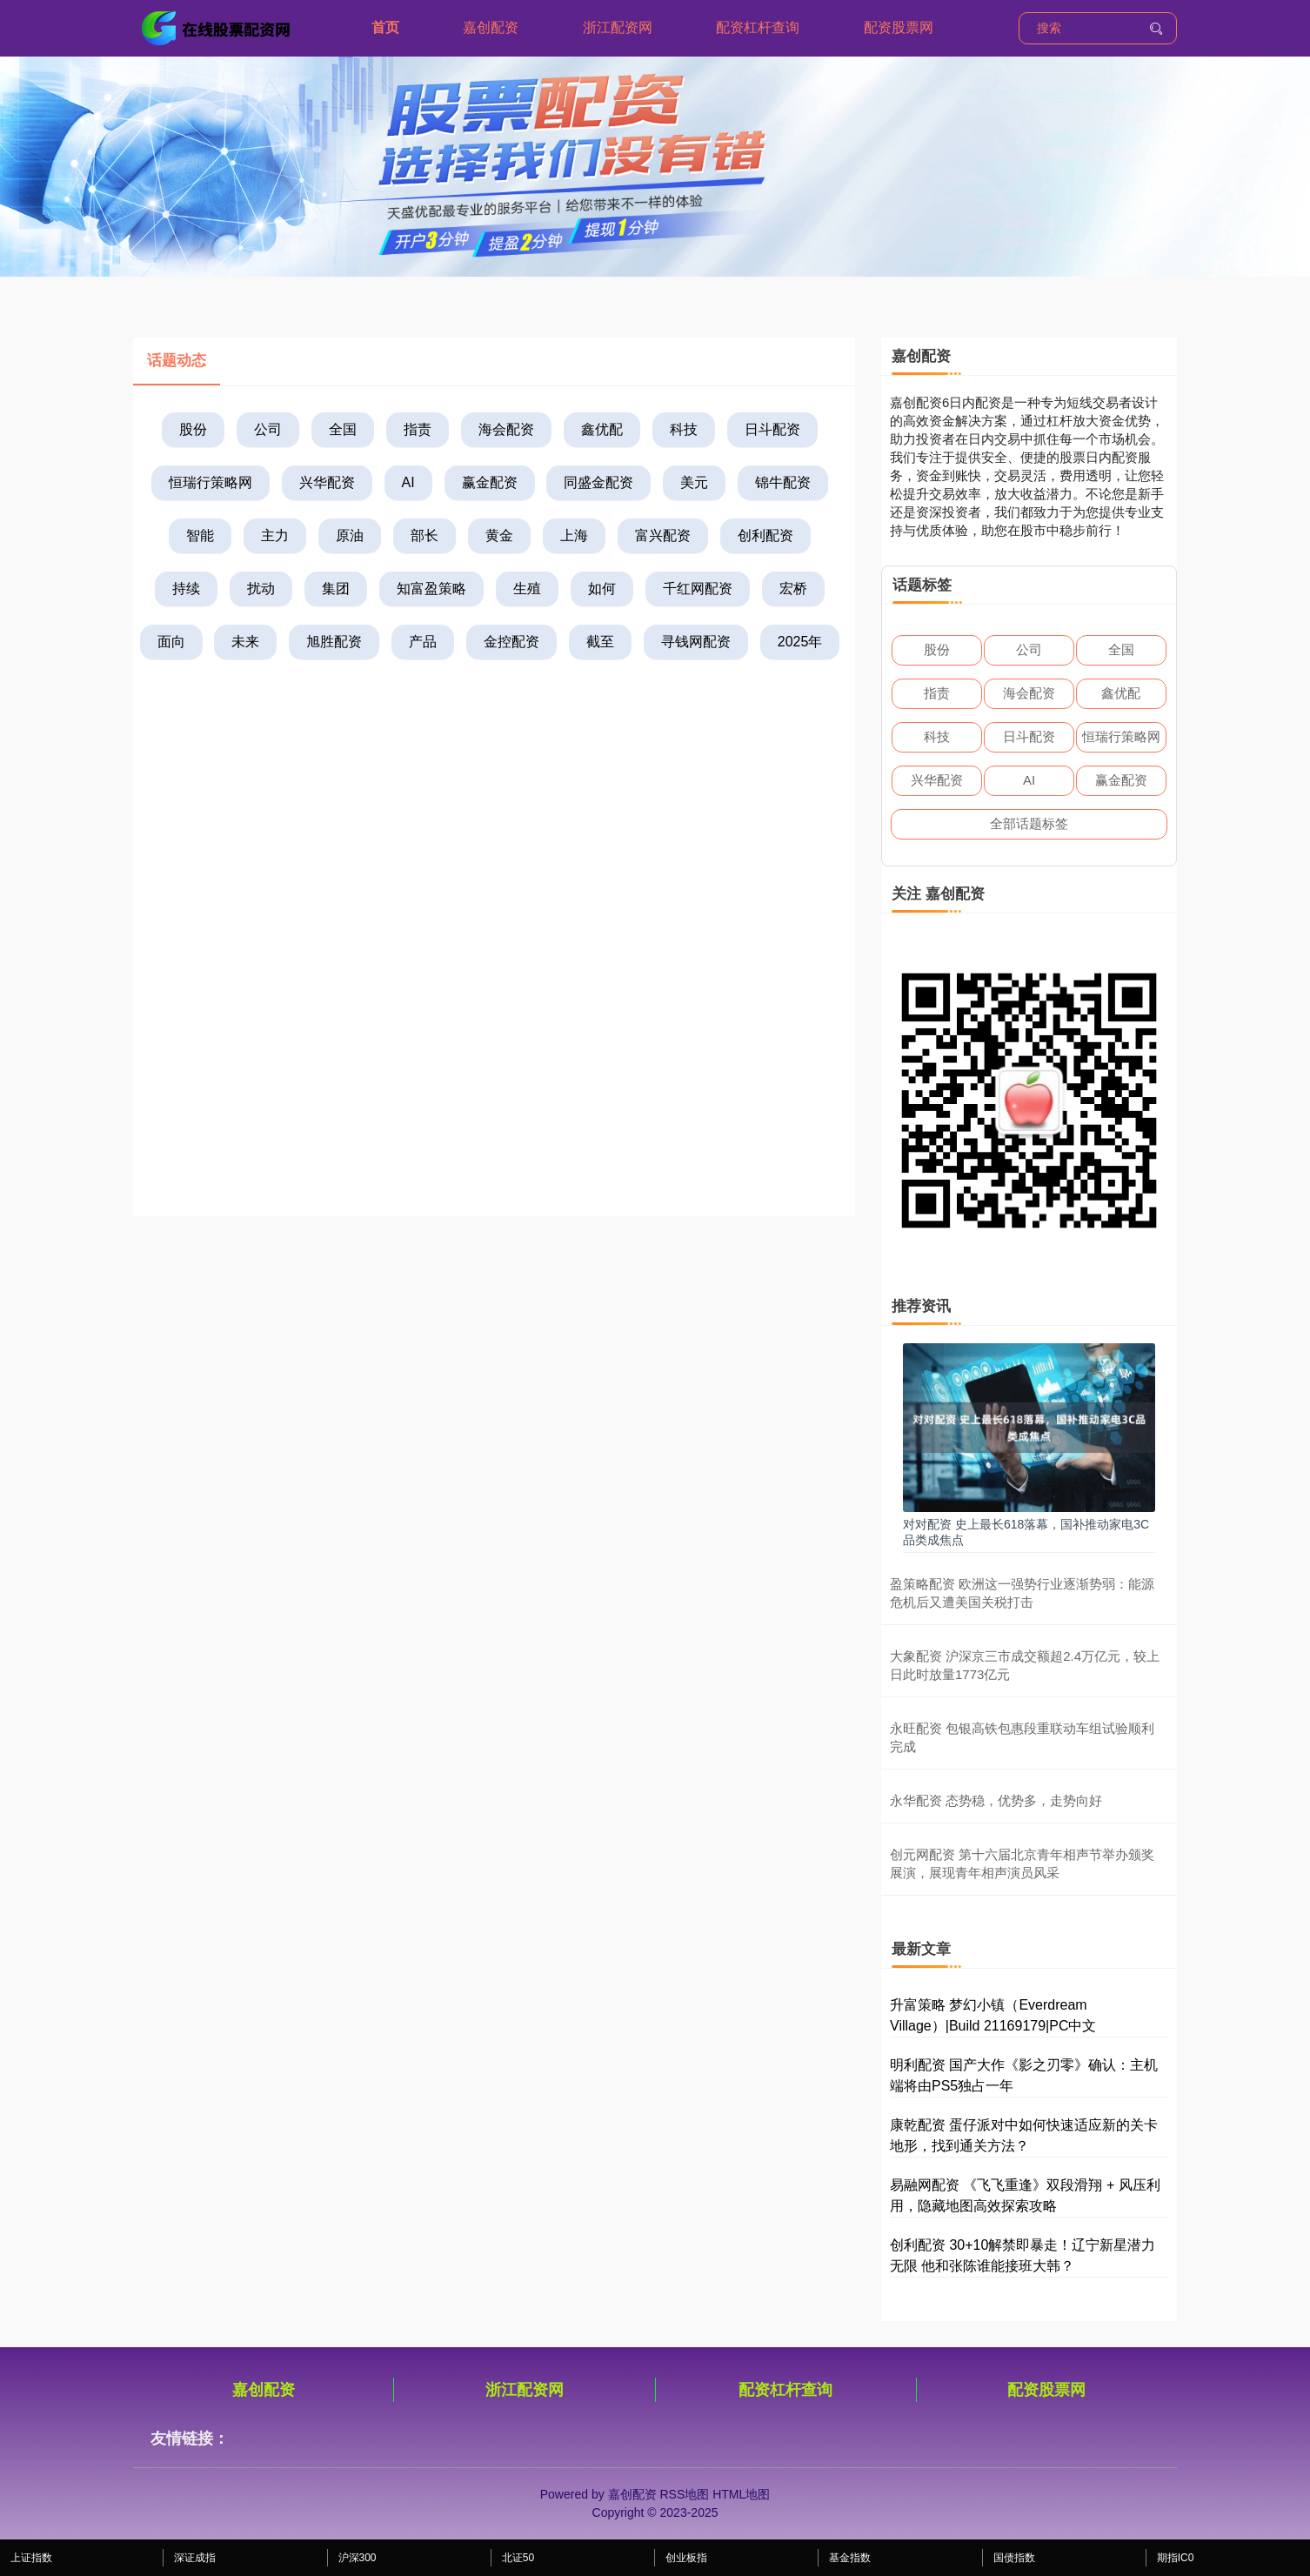  I want to click on 集团, so click(336, 588).